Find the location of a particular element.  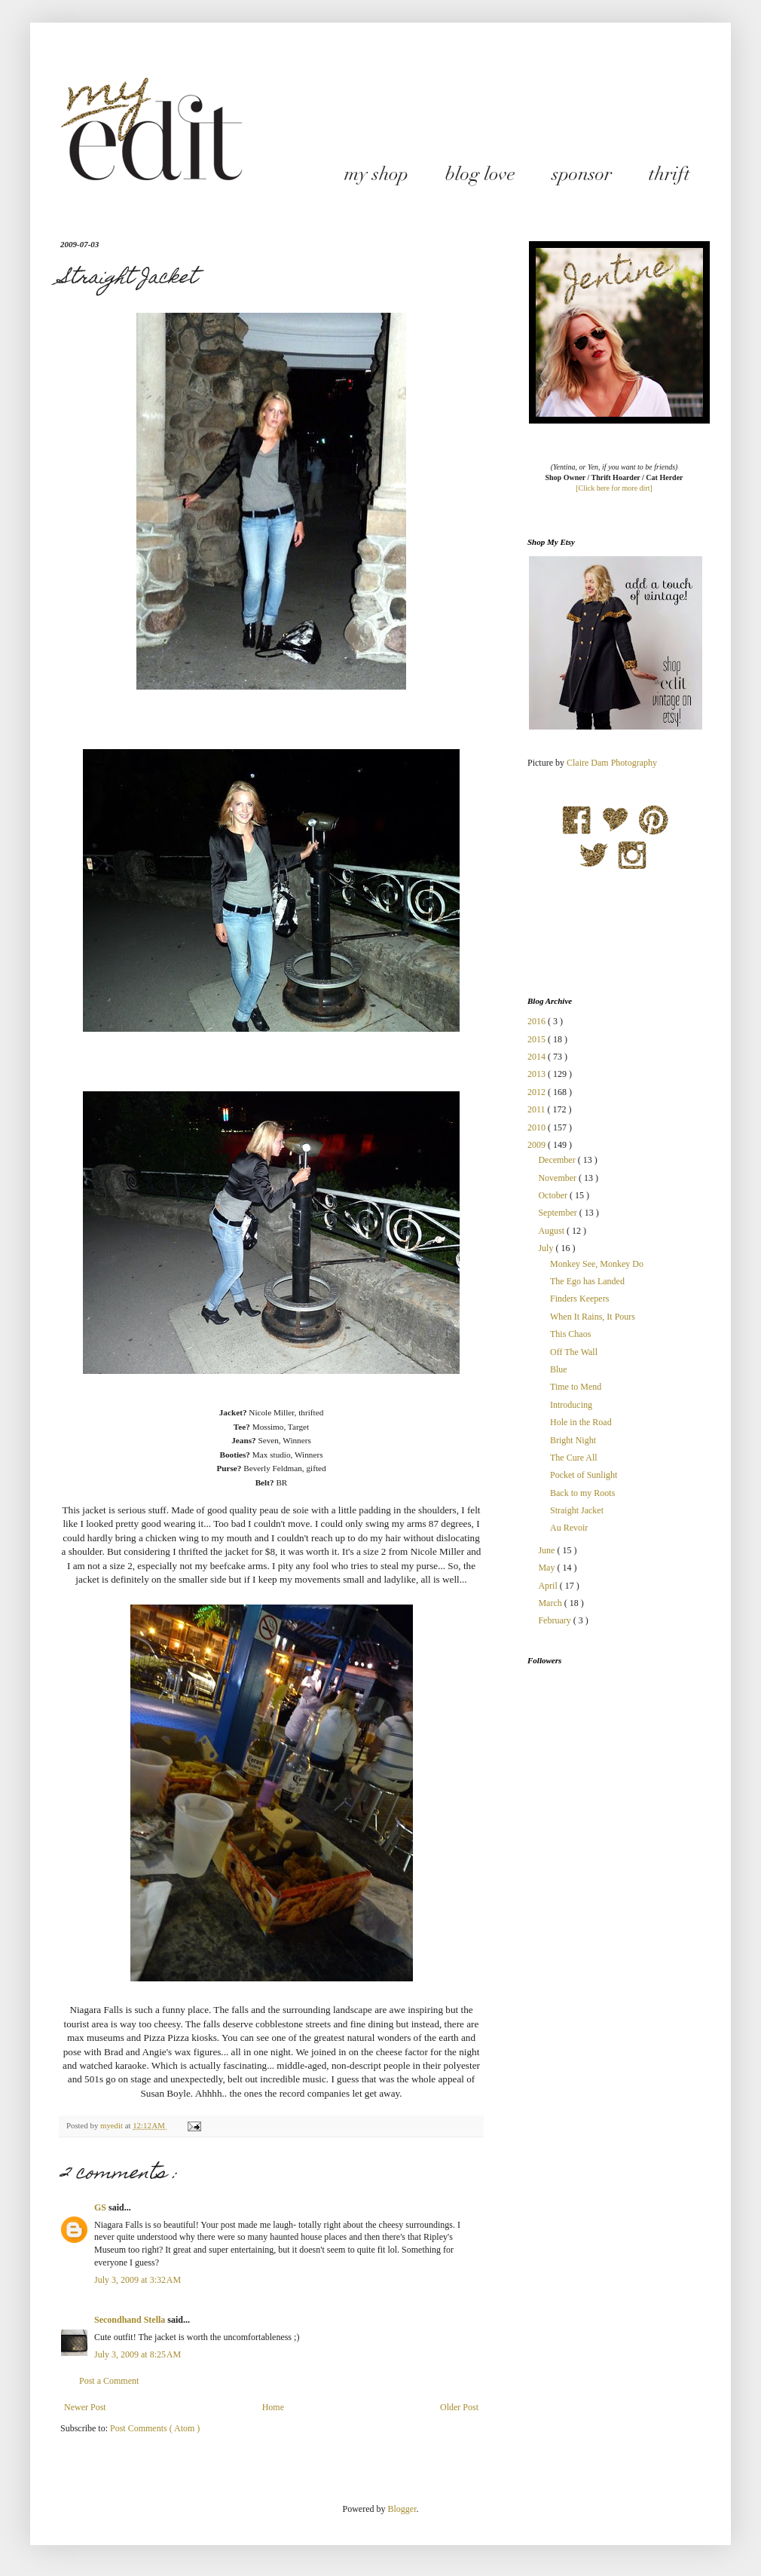

GS is located at coordinates (101, 2207).